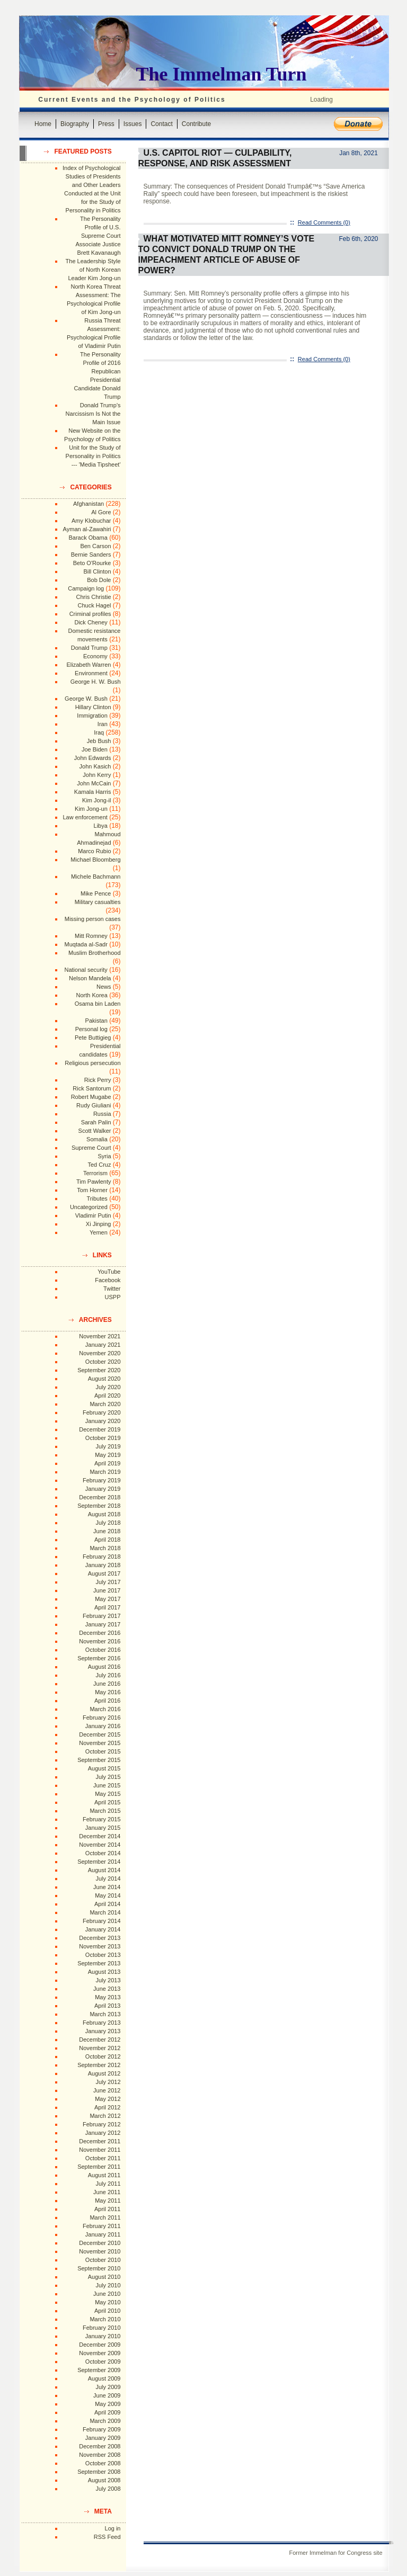 The width and height of the screenshot is (407, 2576). I want to click on June 2014, so click(106, 1887).